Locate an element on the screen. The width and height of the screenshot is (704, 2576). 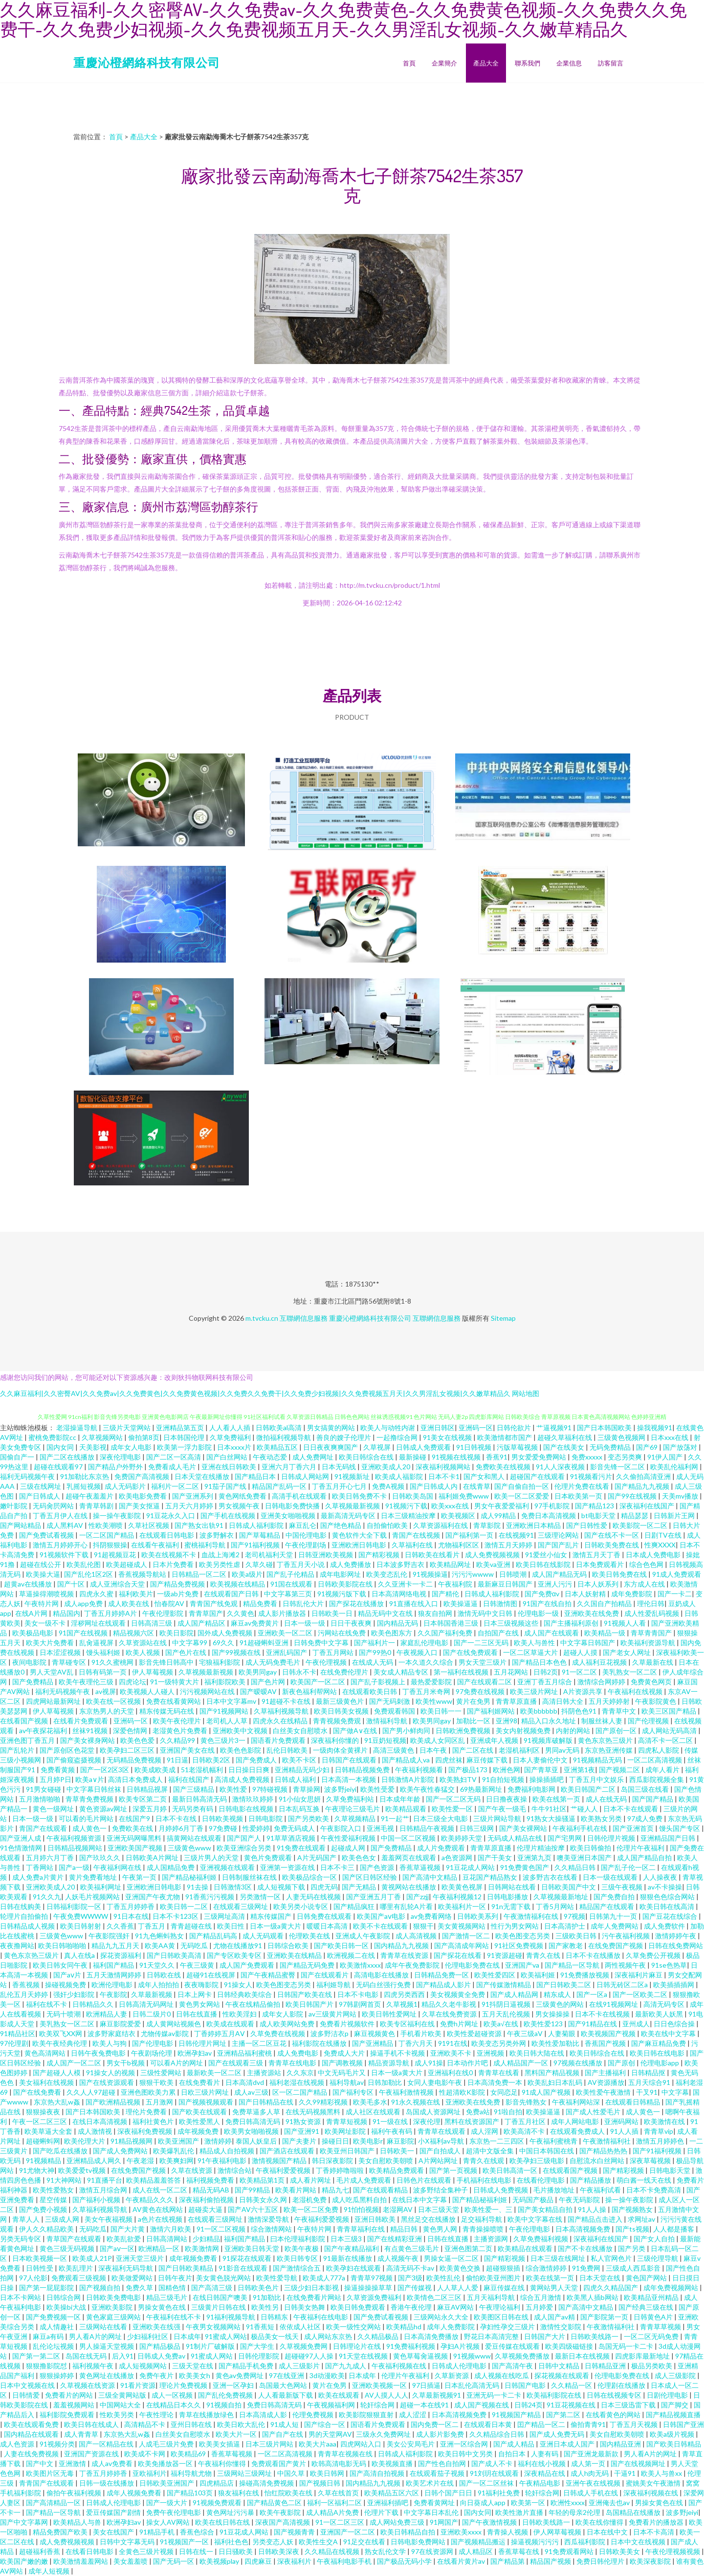
一本久道久久综合 is located at coordinates (426, 1662).